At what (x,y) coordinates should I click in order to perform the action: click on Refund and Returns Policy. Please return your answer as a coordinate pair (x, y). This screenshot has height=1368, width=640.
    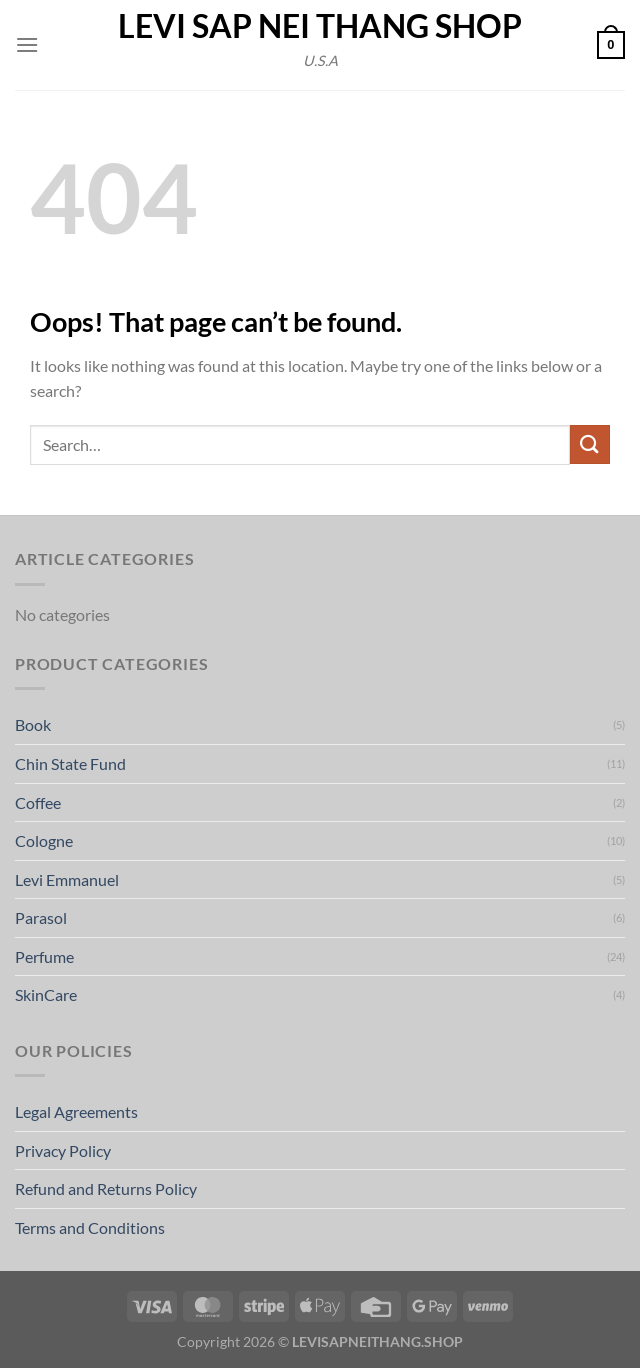
    Looking at the image, I should click on (106, 1188).